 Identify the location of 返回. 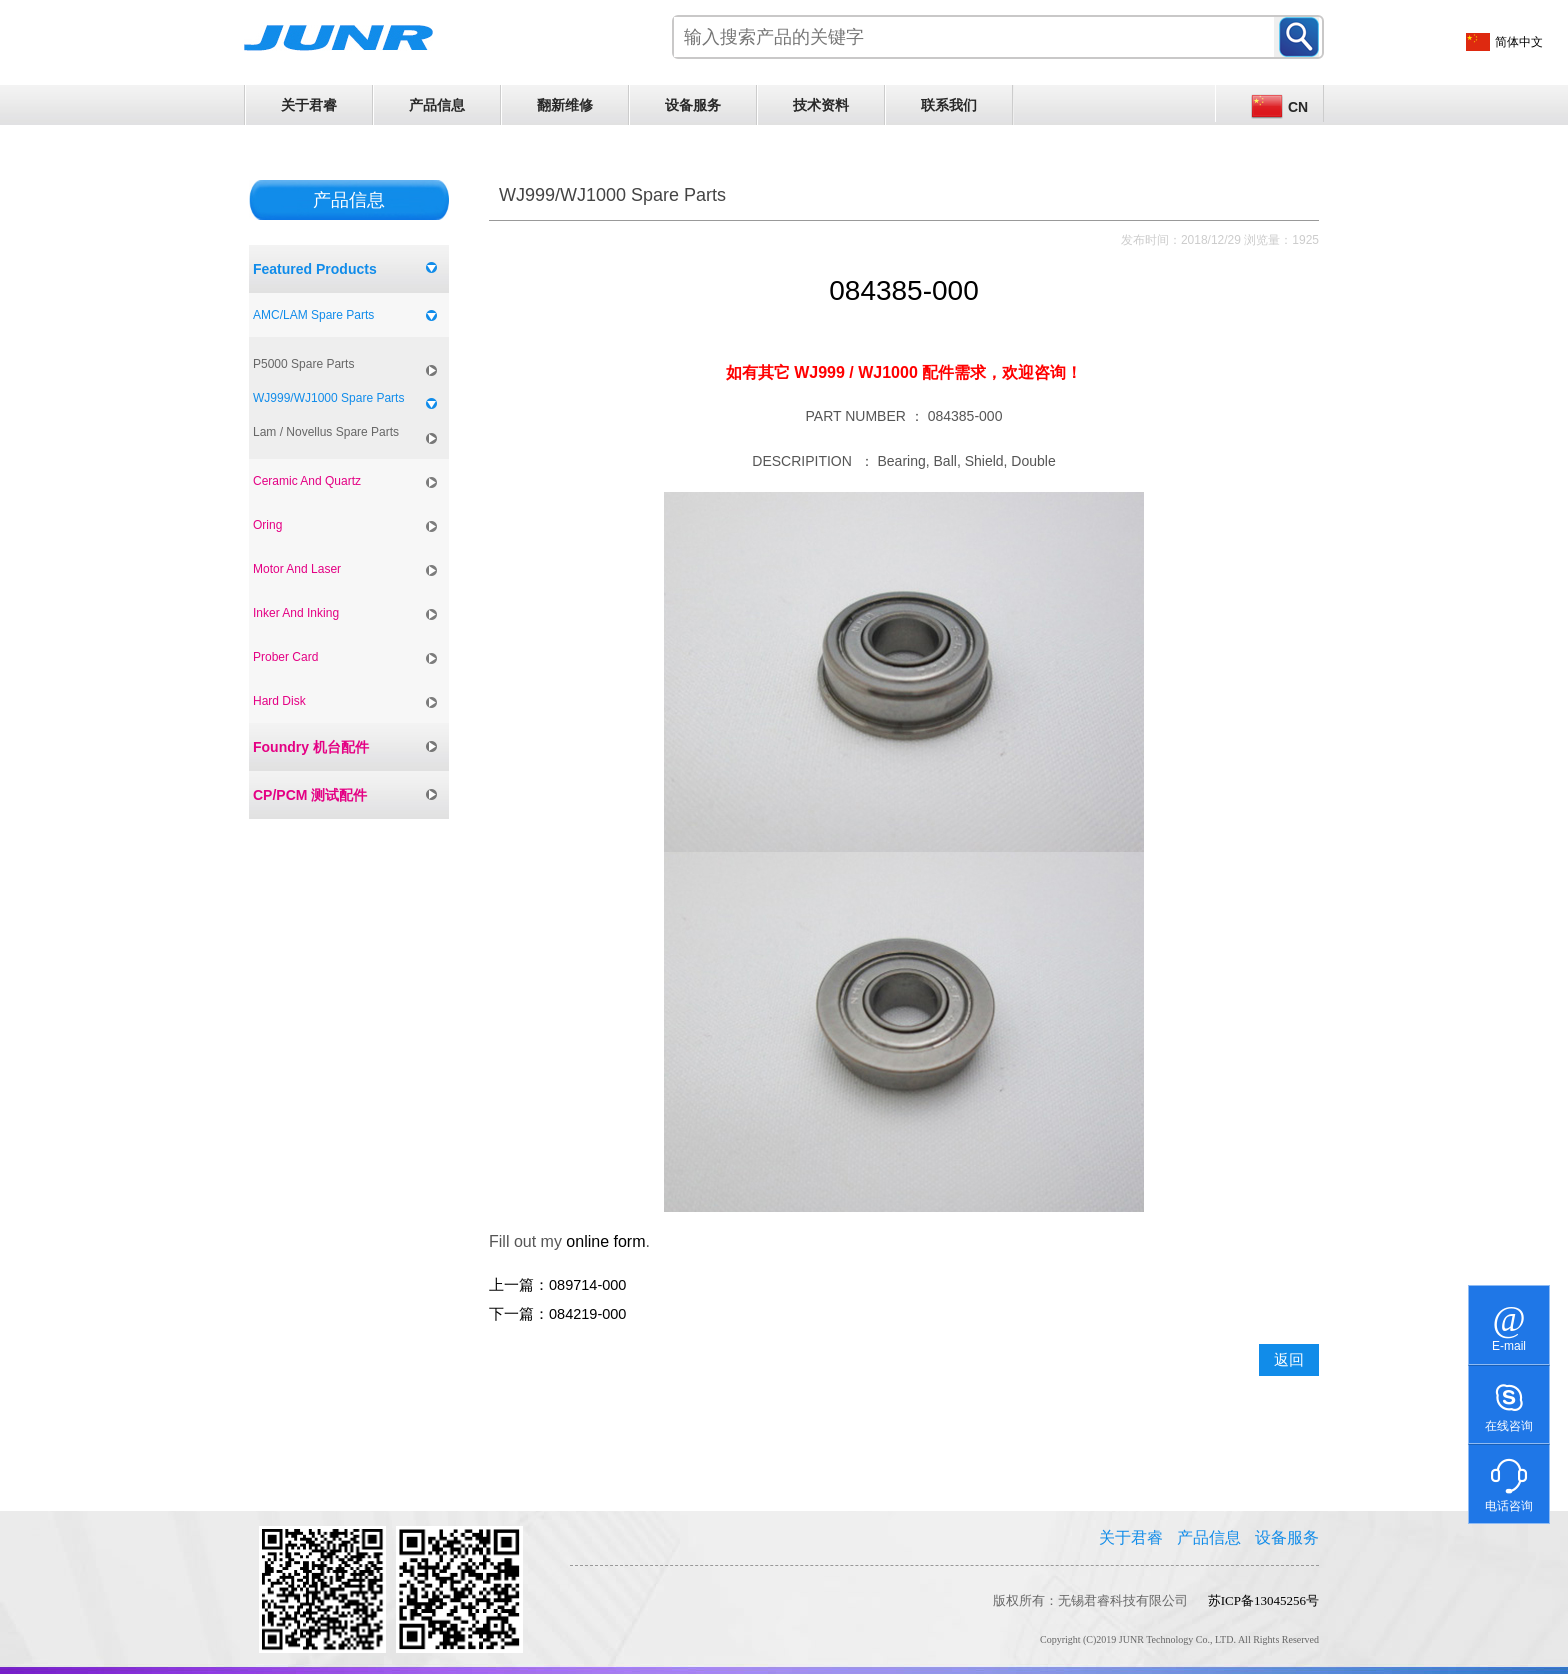
(1289, 1360).